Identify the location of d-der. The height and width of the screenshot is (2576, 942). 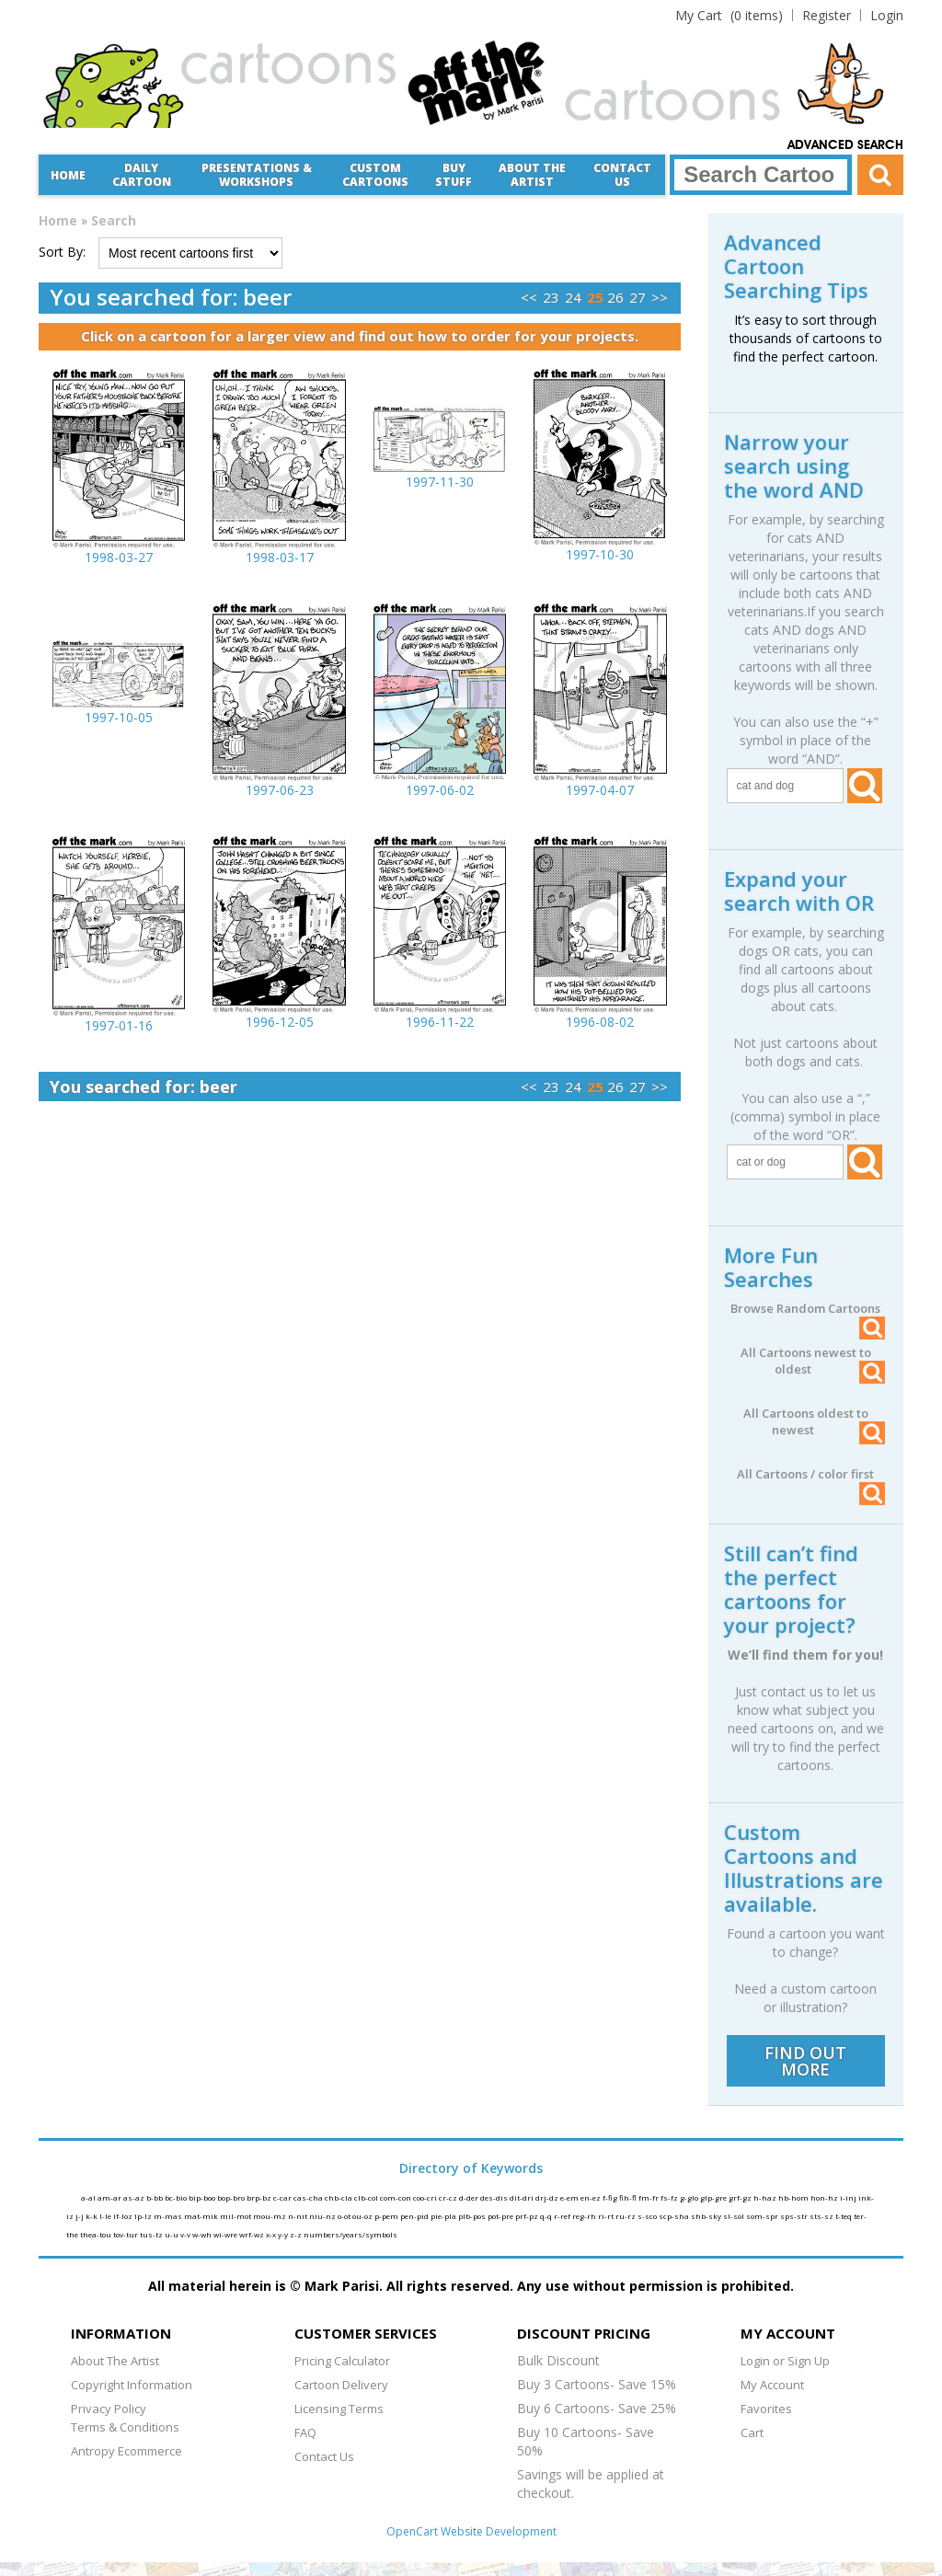
(469, 2197).